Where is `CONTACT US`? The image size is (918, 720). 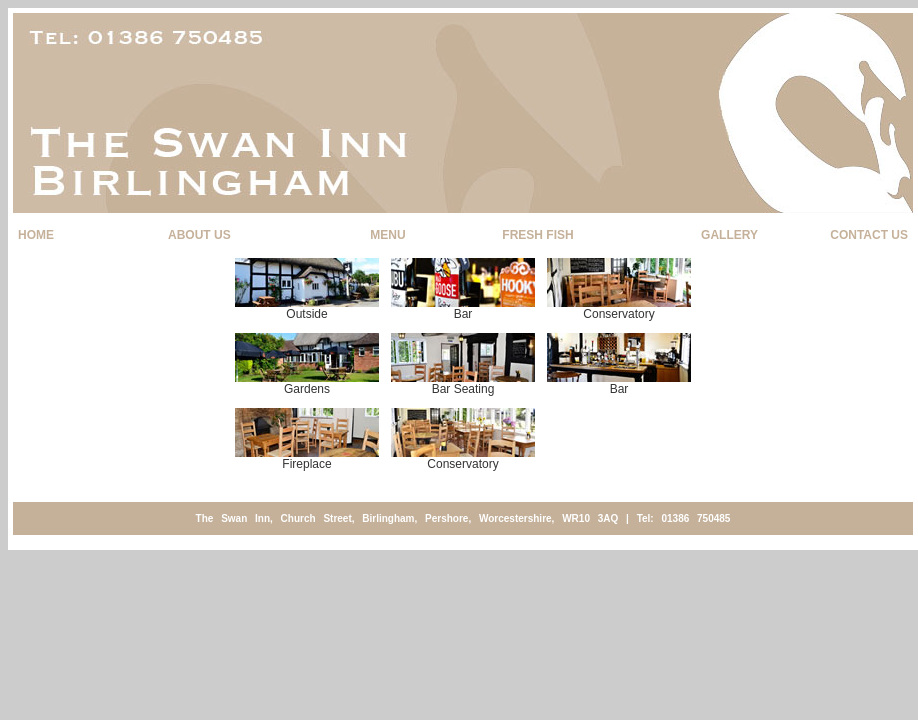
CONTACT US is located at coordinates (869, 235).